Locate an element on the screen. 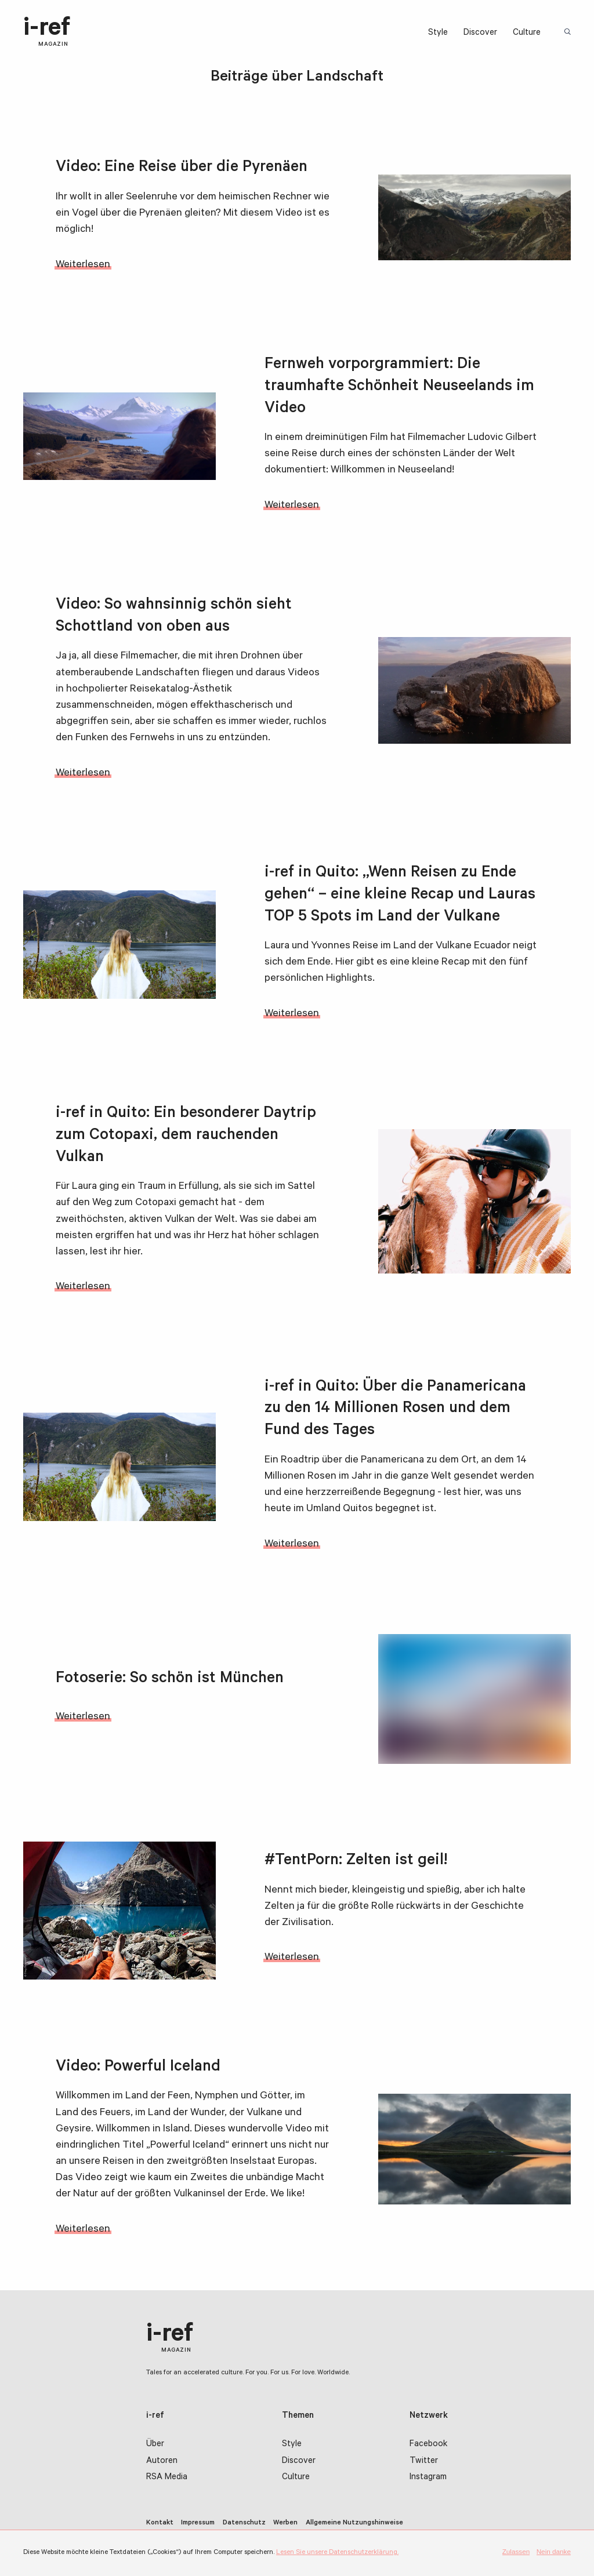  Facebook is located at coordinates (428, 2445).